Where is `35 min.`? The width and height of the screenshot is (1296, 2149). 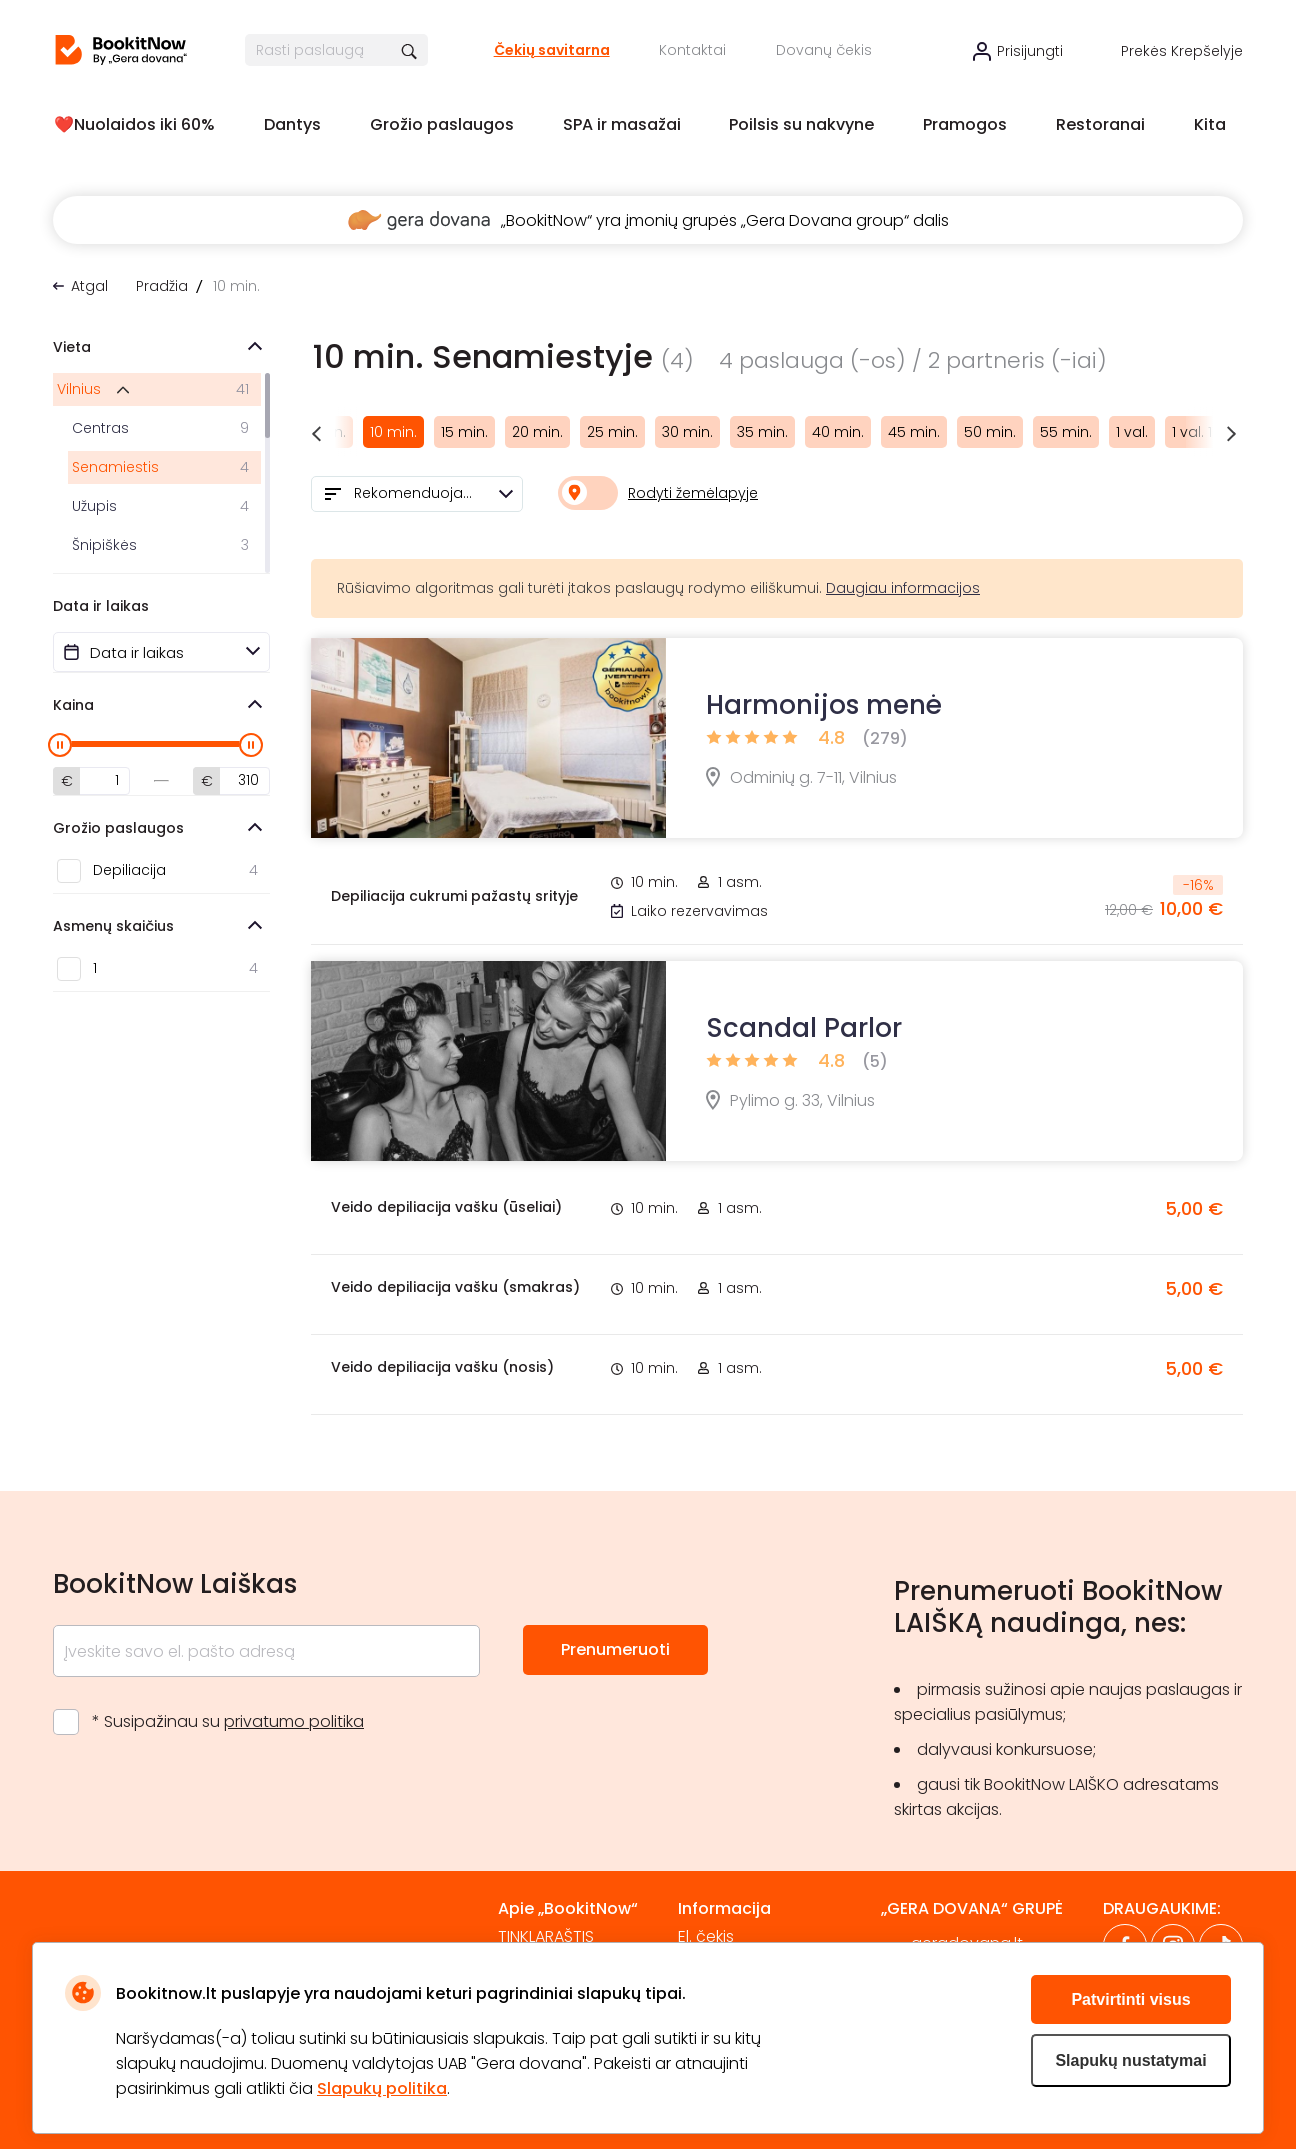
35 min. is located at coordinates (762, 432).